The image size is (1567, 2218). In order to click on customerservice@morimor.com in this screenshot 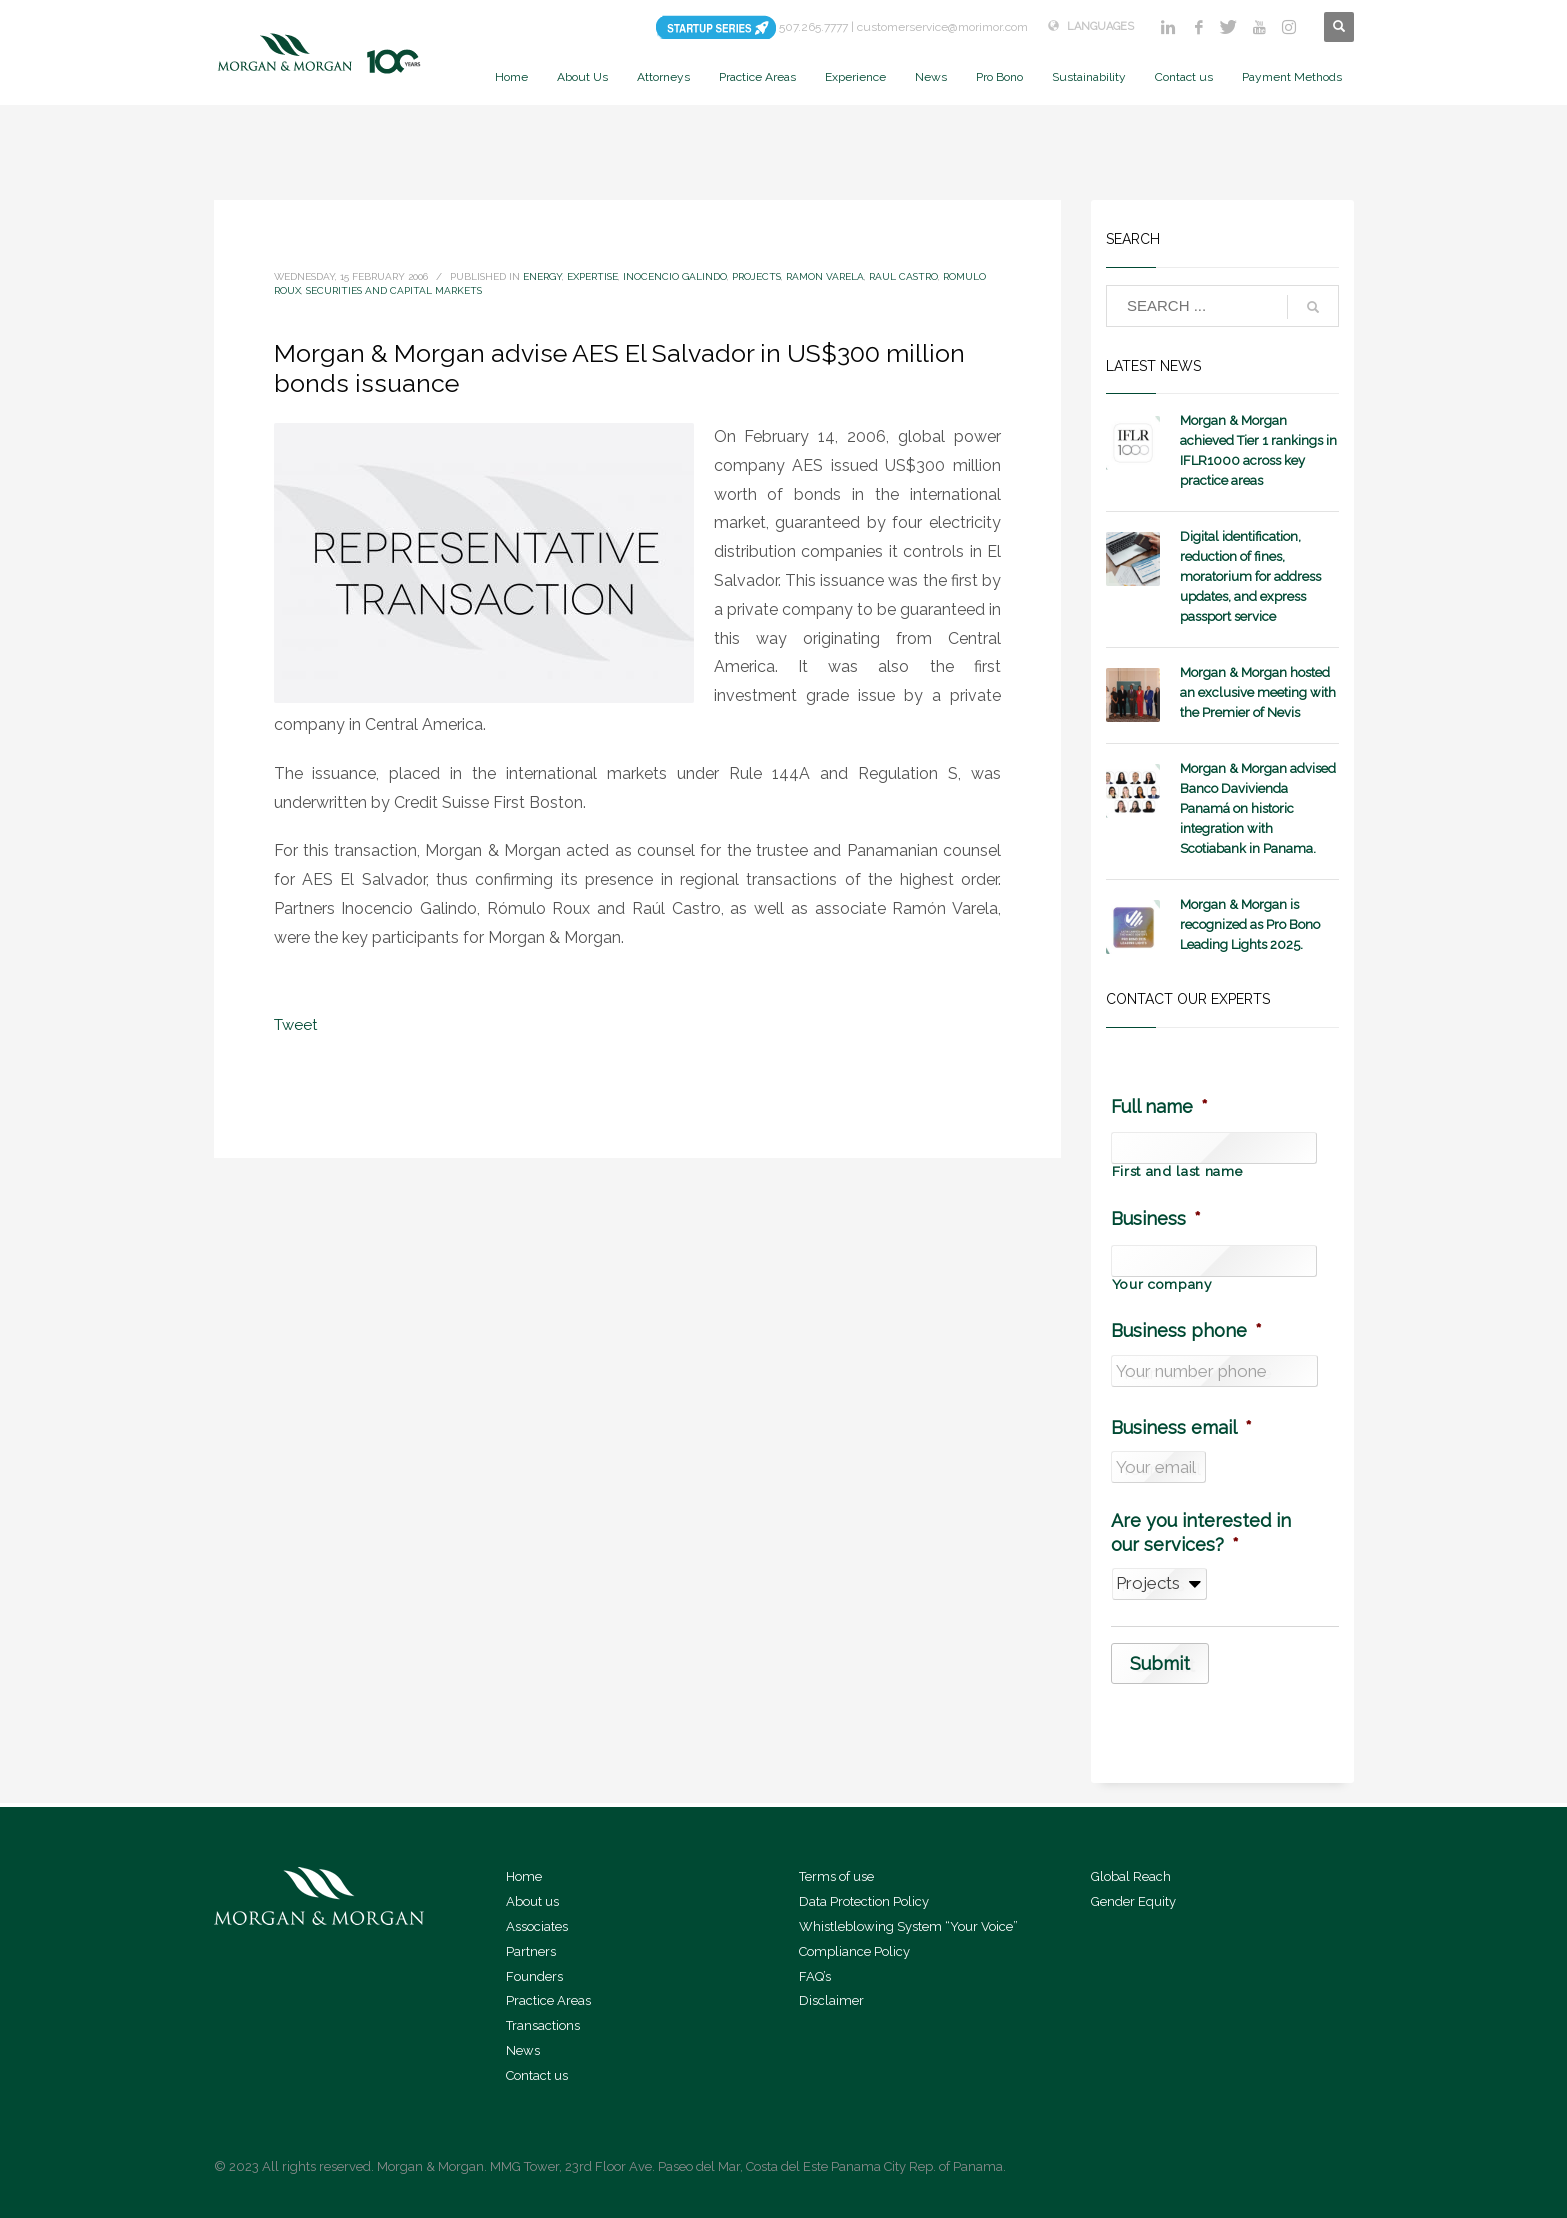, I will do `click(942, 27)`.